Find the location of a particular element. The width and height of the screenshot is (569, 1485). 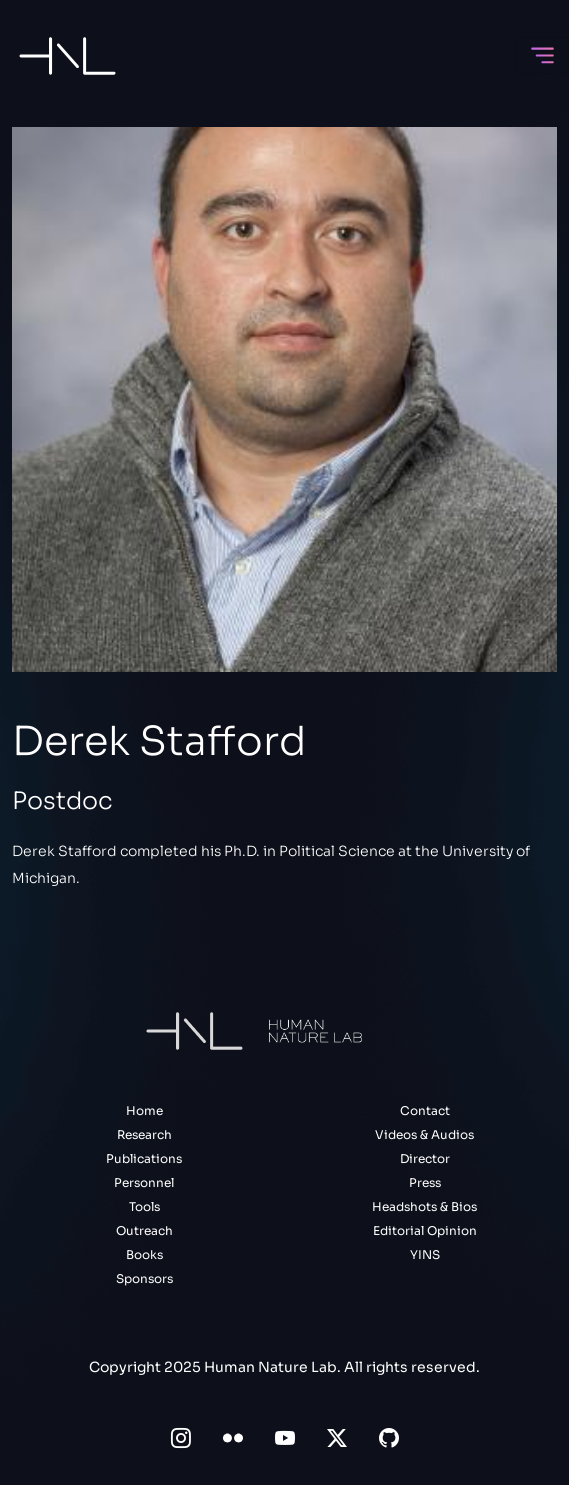

Books is located at coordinates (144, 1254).